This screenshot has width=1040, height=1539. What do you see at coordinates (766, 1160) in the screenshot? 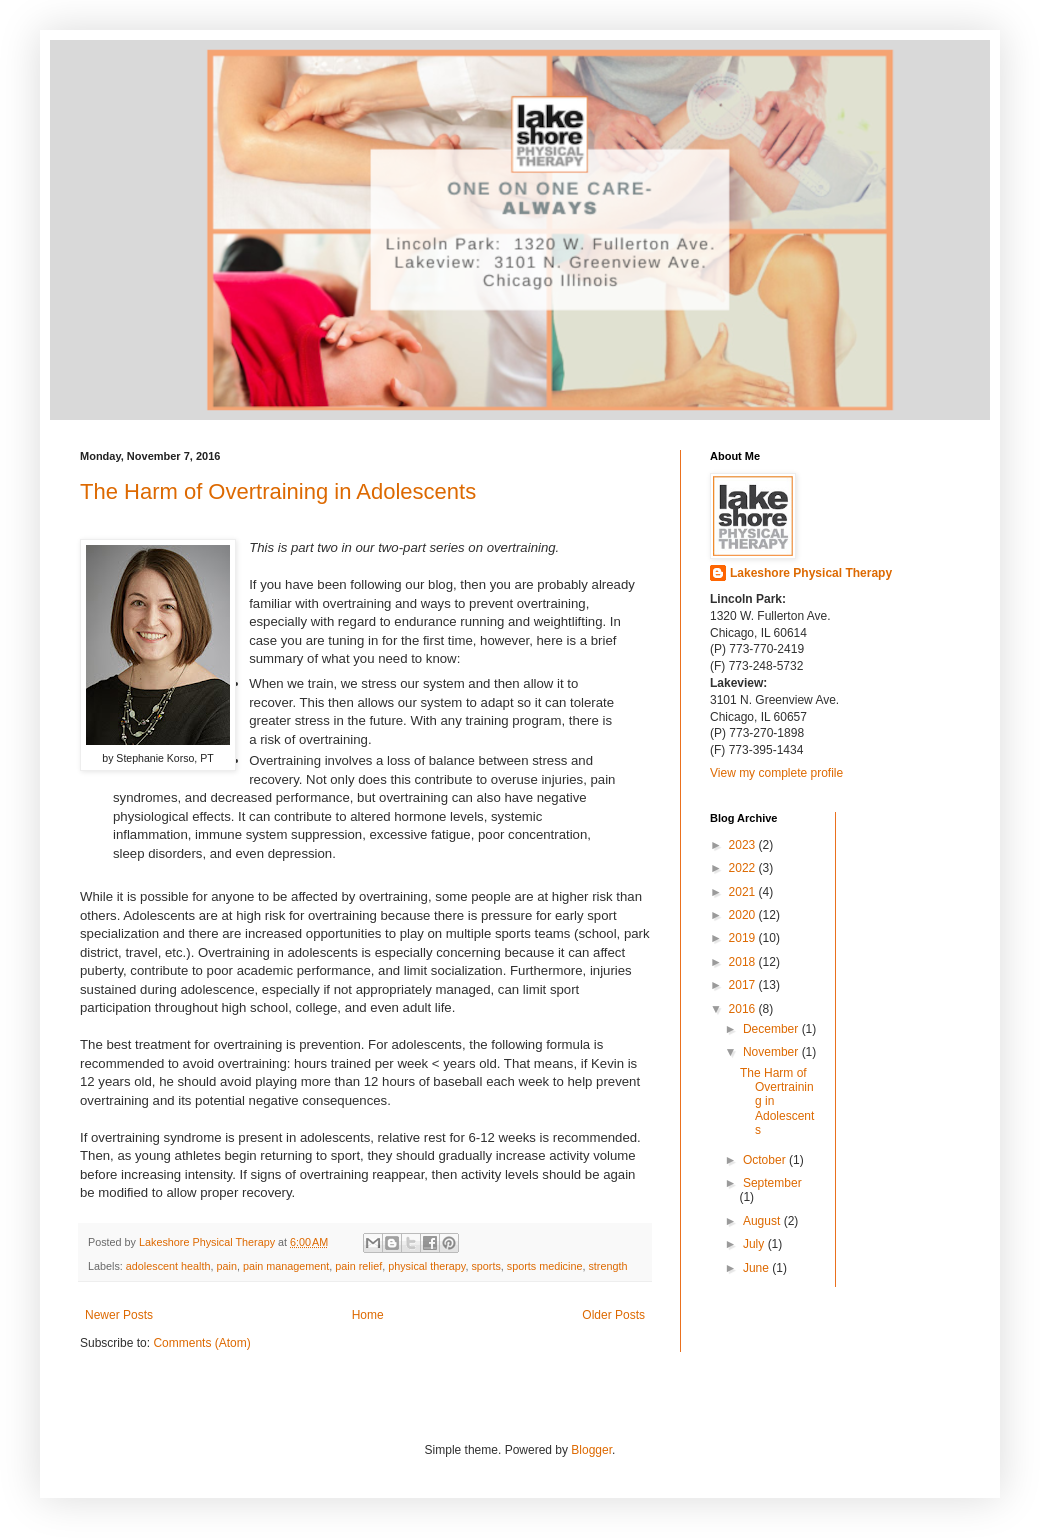
I see `October` at bounding box center [766, 1160].